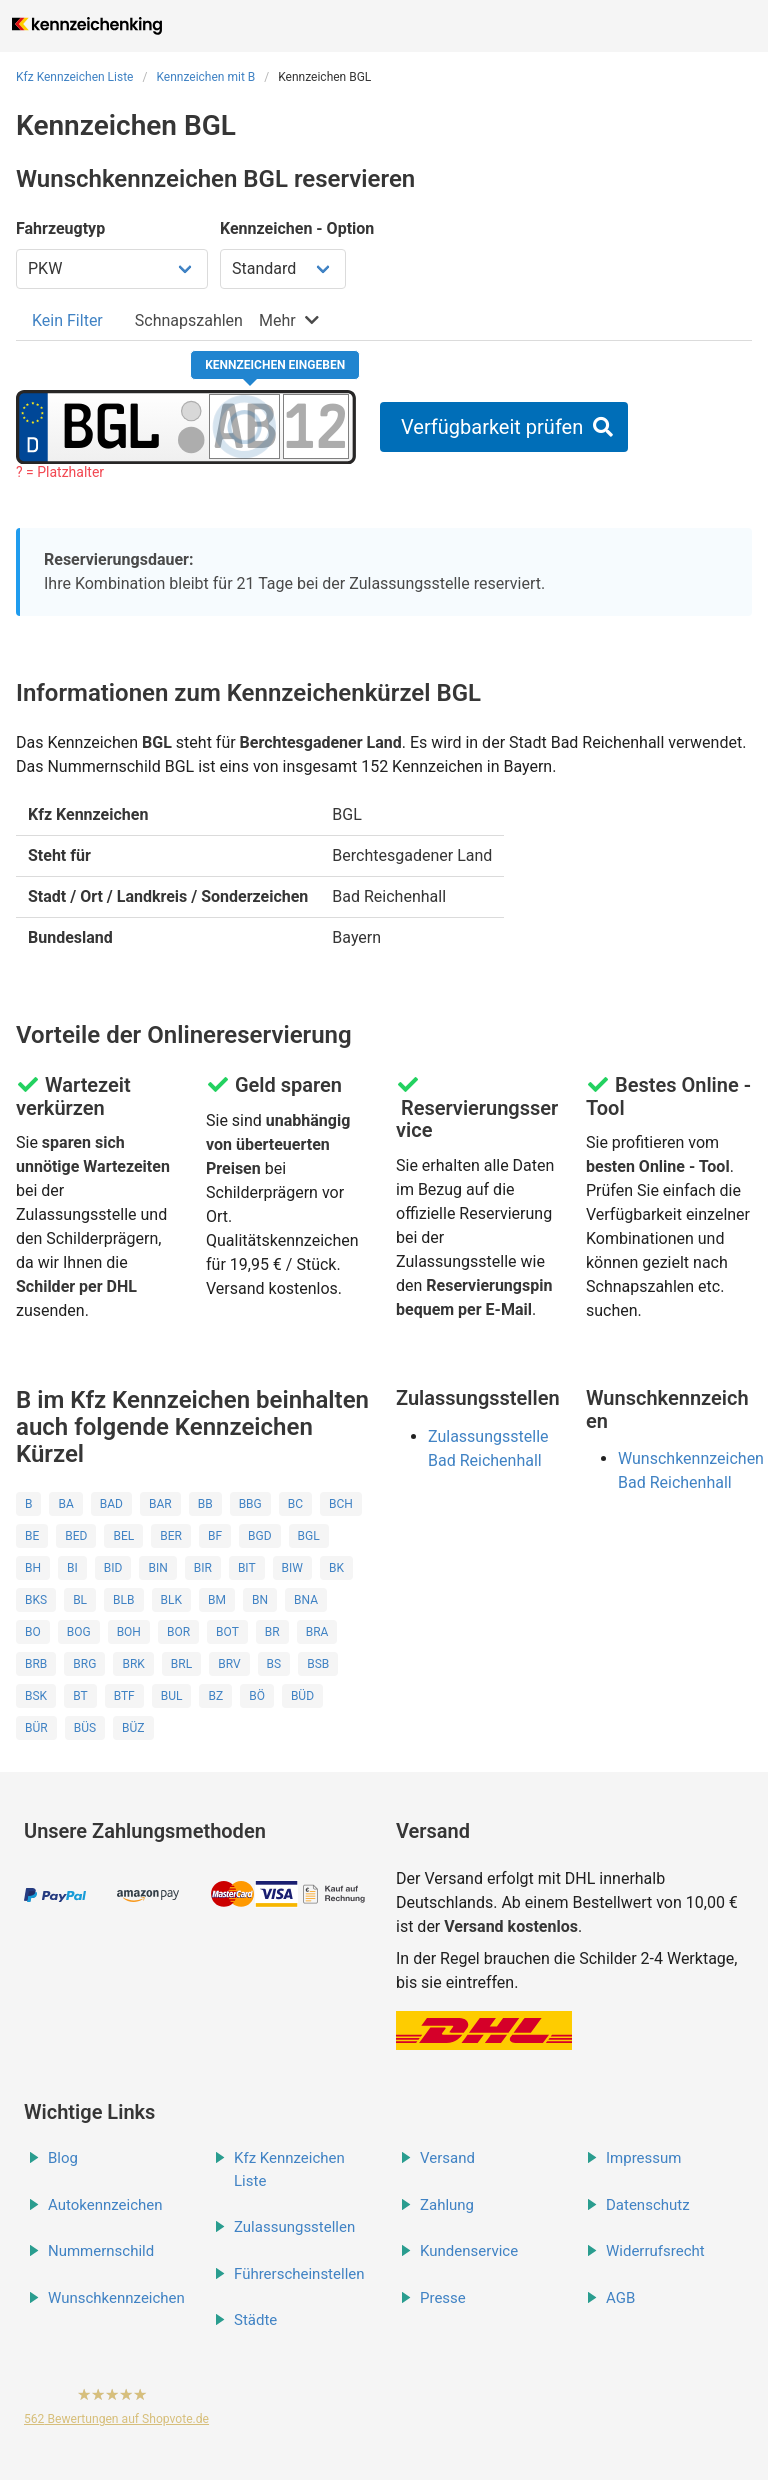 The width and height of the screenshot is (768, 2480). What do you see at coordinates (260, 1536) in the screenshot?
I see `BGD` at bounding box center [260, 1536].